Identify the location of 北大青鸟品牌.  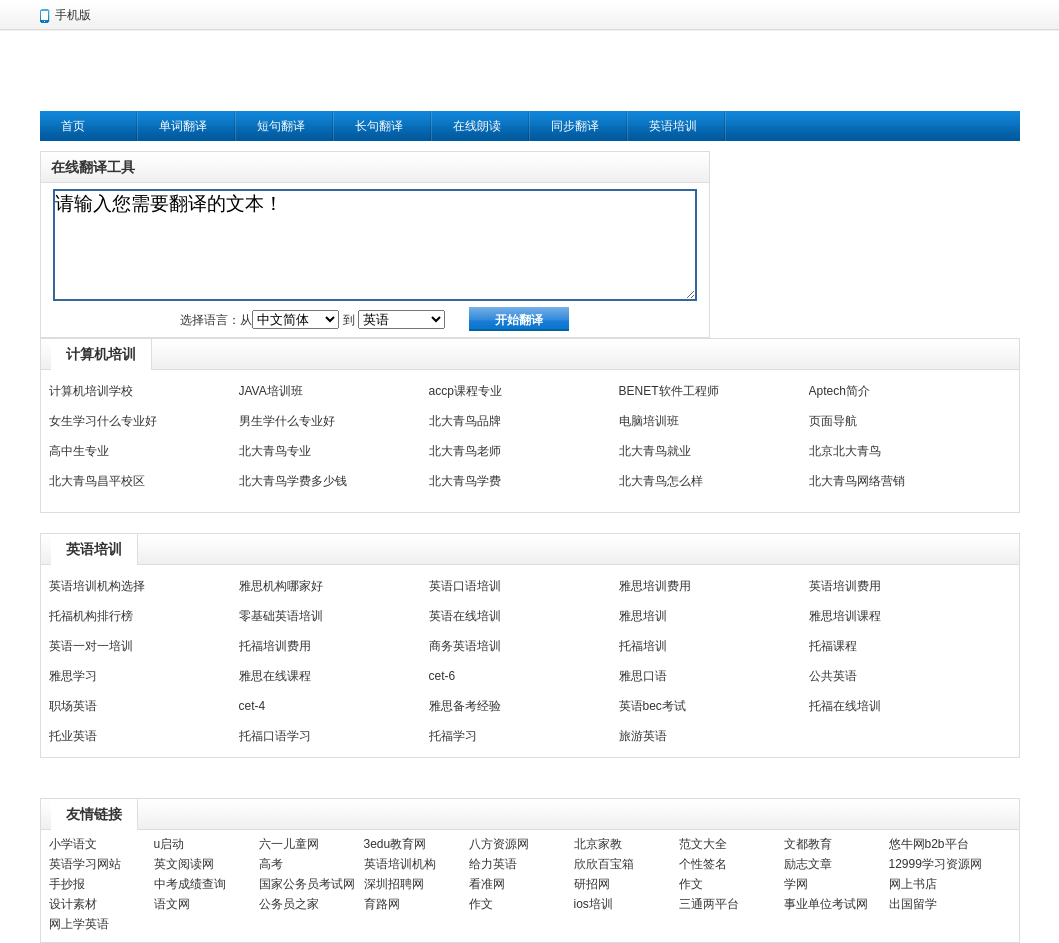
(465, 421).